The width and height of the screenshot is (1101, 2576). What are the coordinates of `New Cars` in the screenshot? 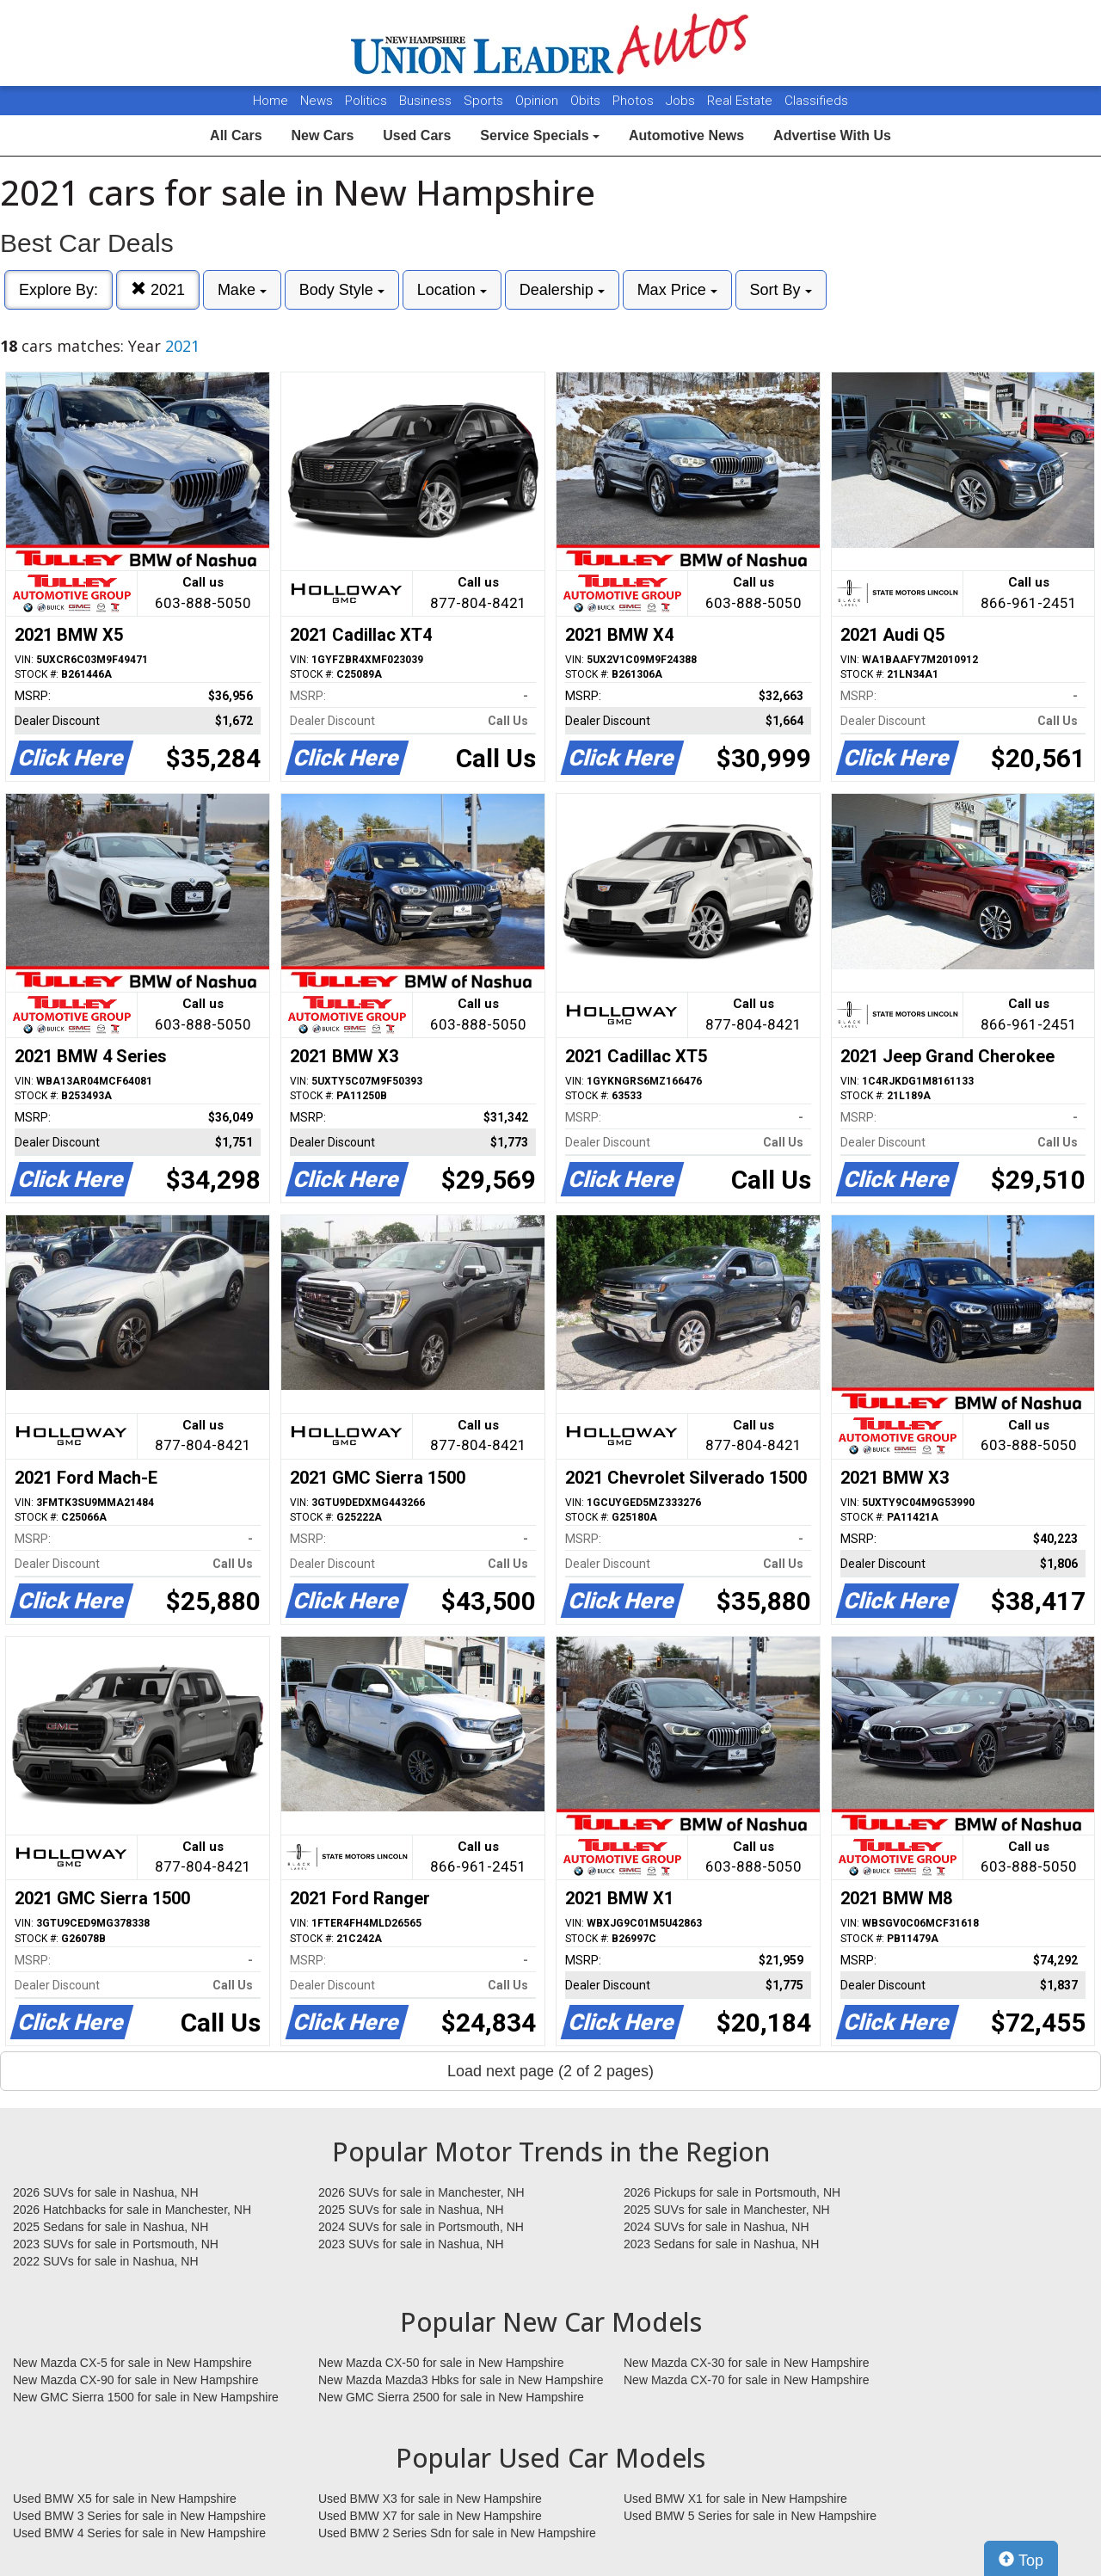 It's located at (322, 135).